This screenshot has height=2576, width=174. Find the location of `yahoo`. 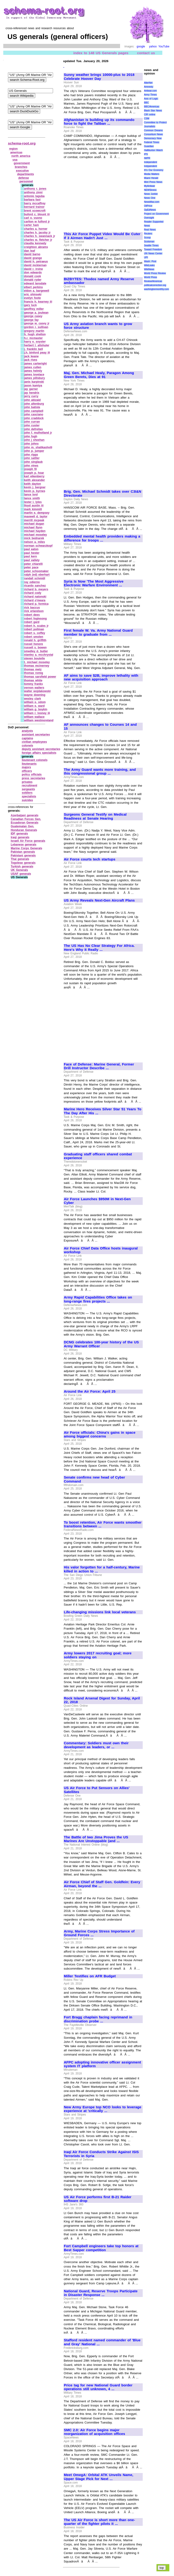

yahoo is located at coordinates (153, 46).